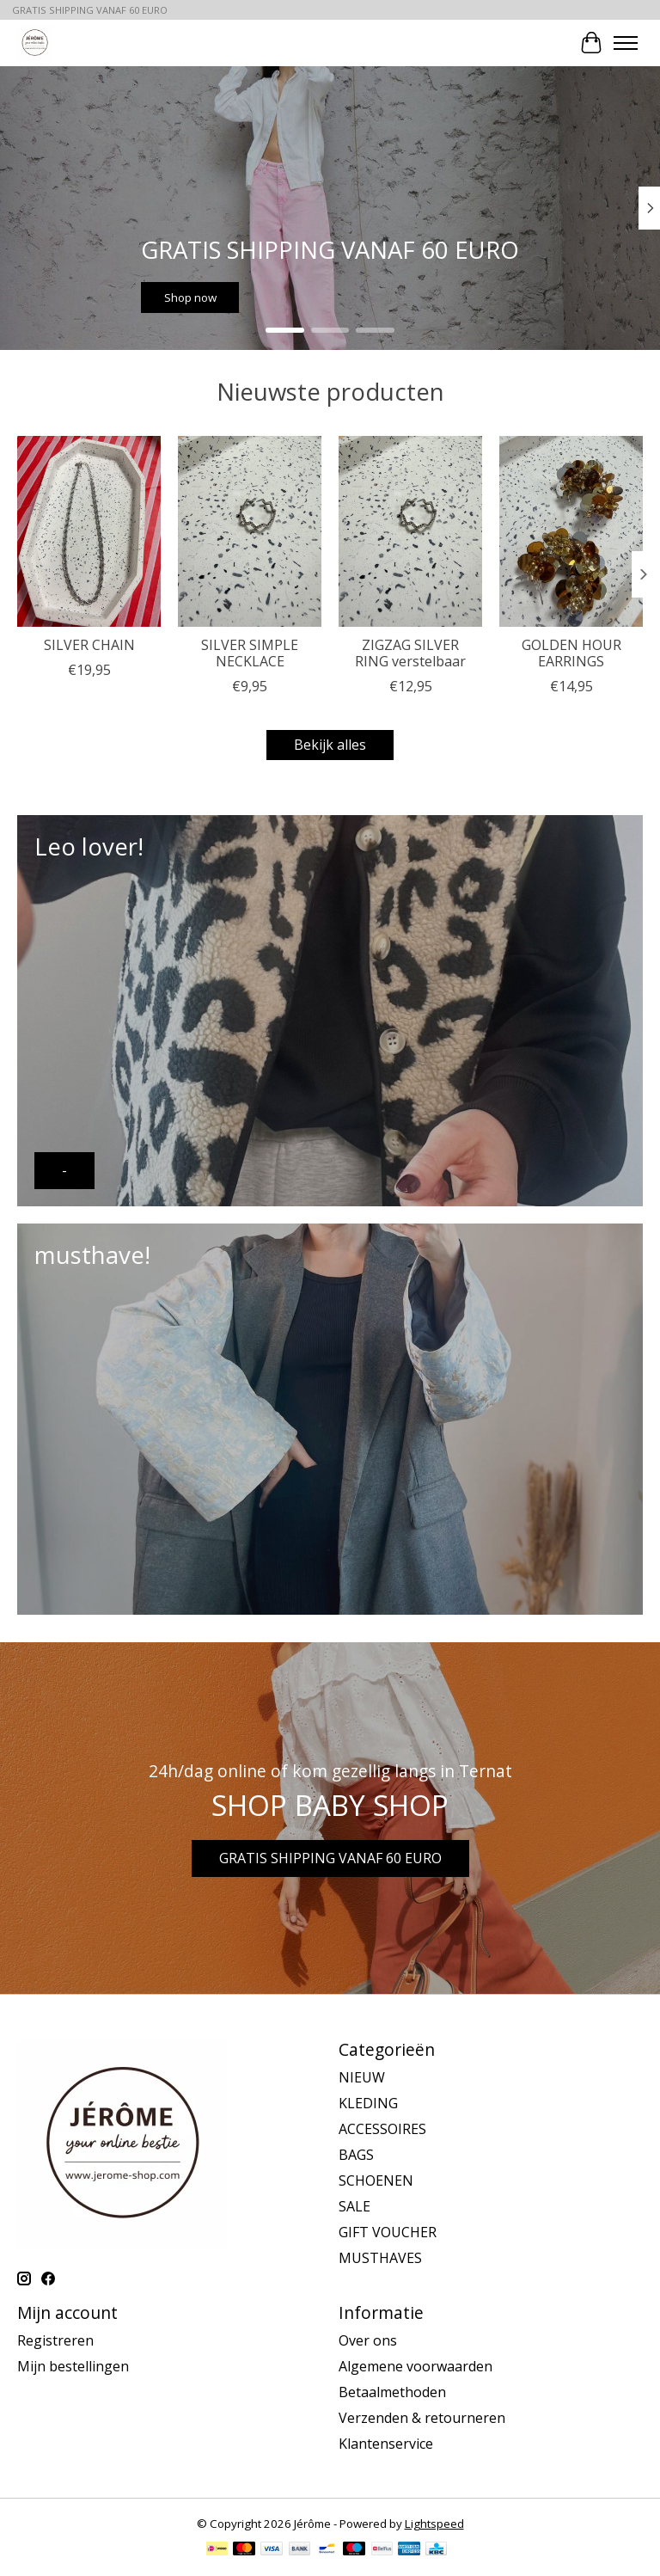 The height and width of the screenshot is (2576, 660). Describe the element at coordinates (380, 2257) in the screenshot. I see `MUSTHAVES` at that location.